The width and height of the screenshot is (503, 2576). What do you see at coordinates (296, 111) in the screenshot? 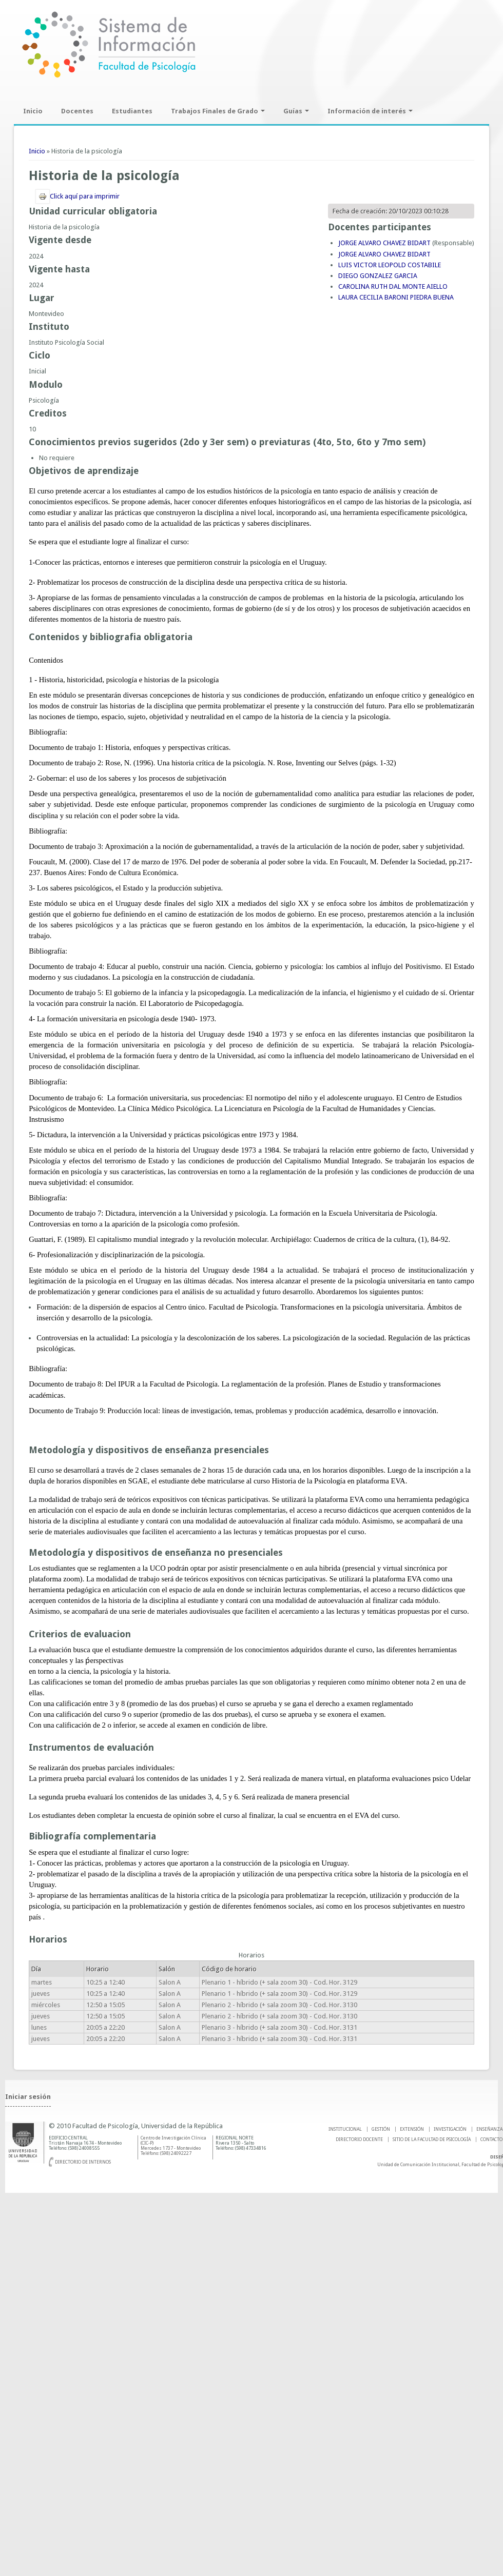
I see `Guías` at bounding box center [296, 111].